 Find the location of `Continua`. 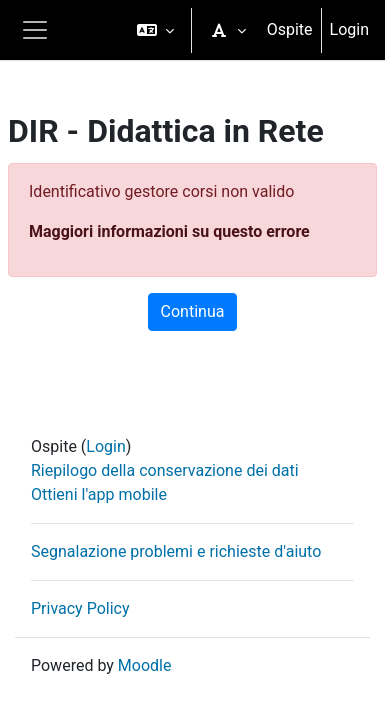

Continua is located at coordinates (193, 311).